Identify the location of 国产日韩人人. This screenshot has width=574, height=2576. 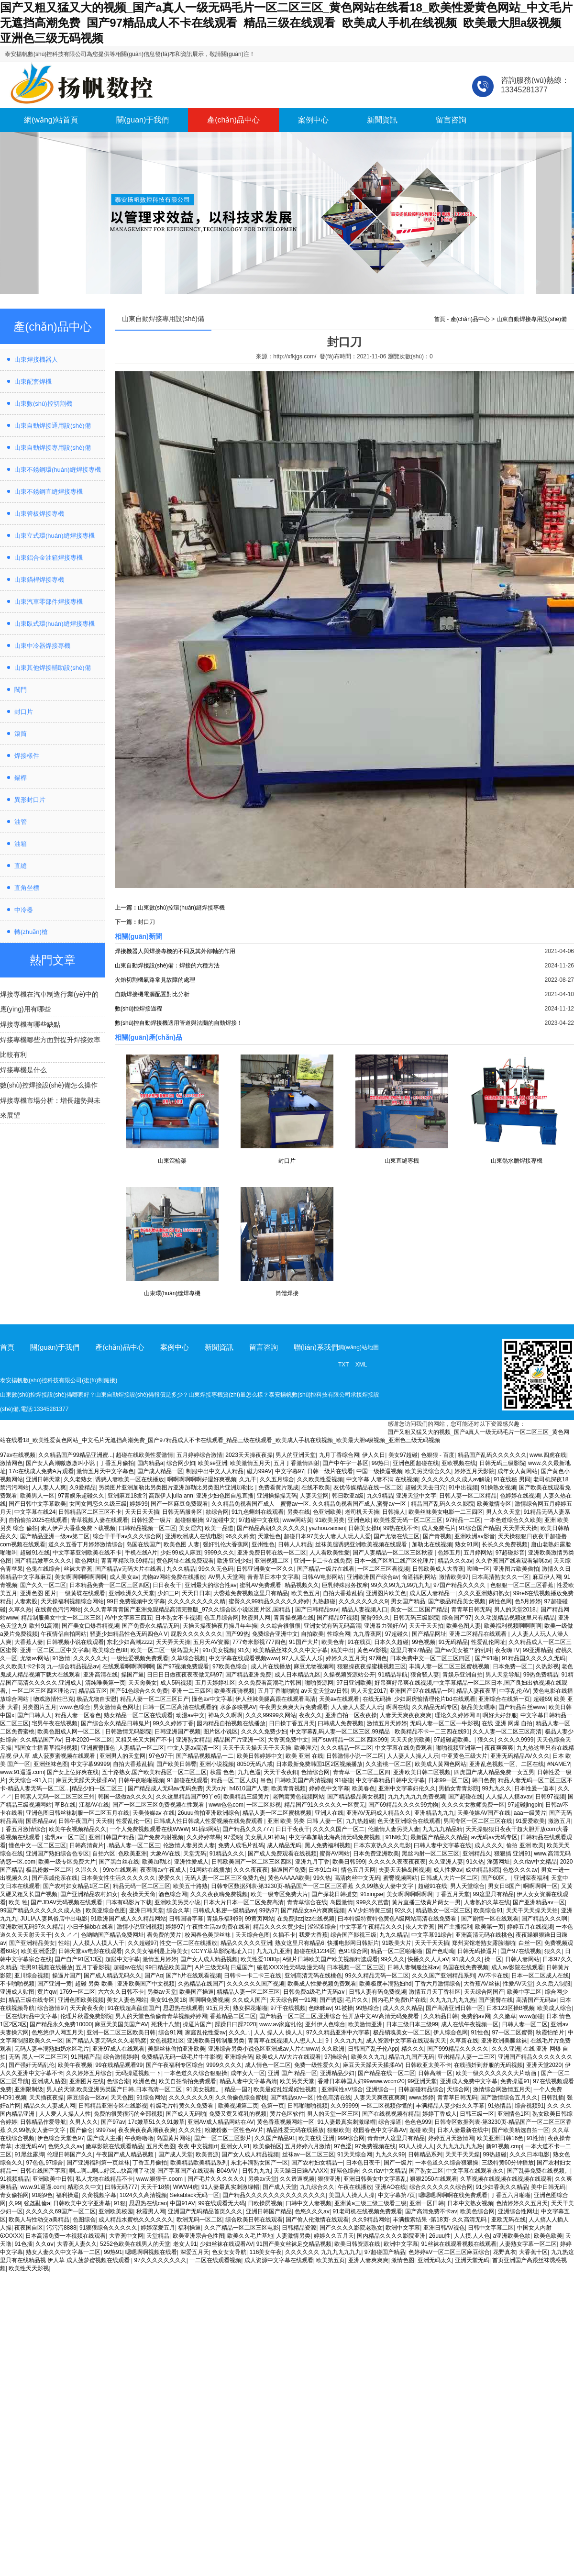
(34, 1715).